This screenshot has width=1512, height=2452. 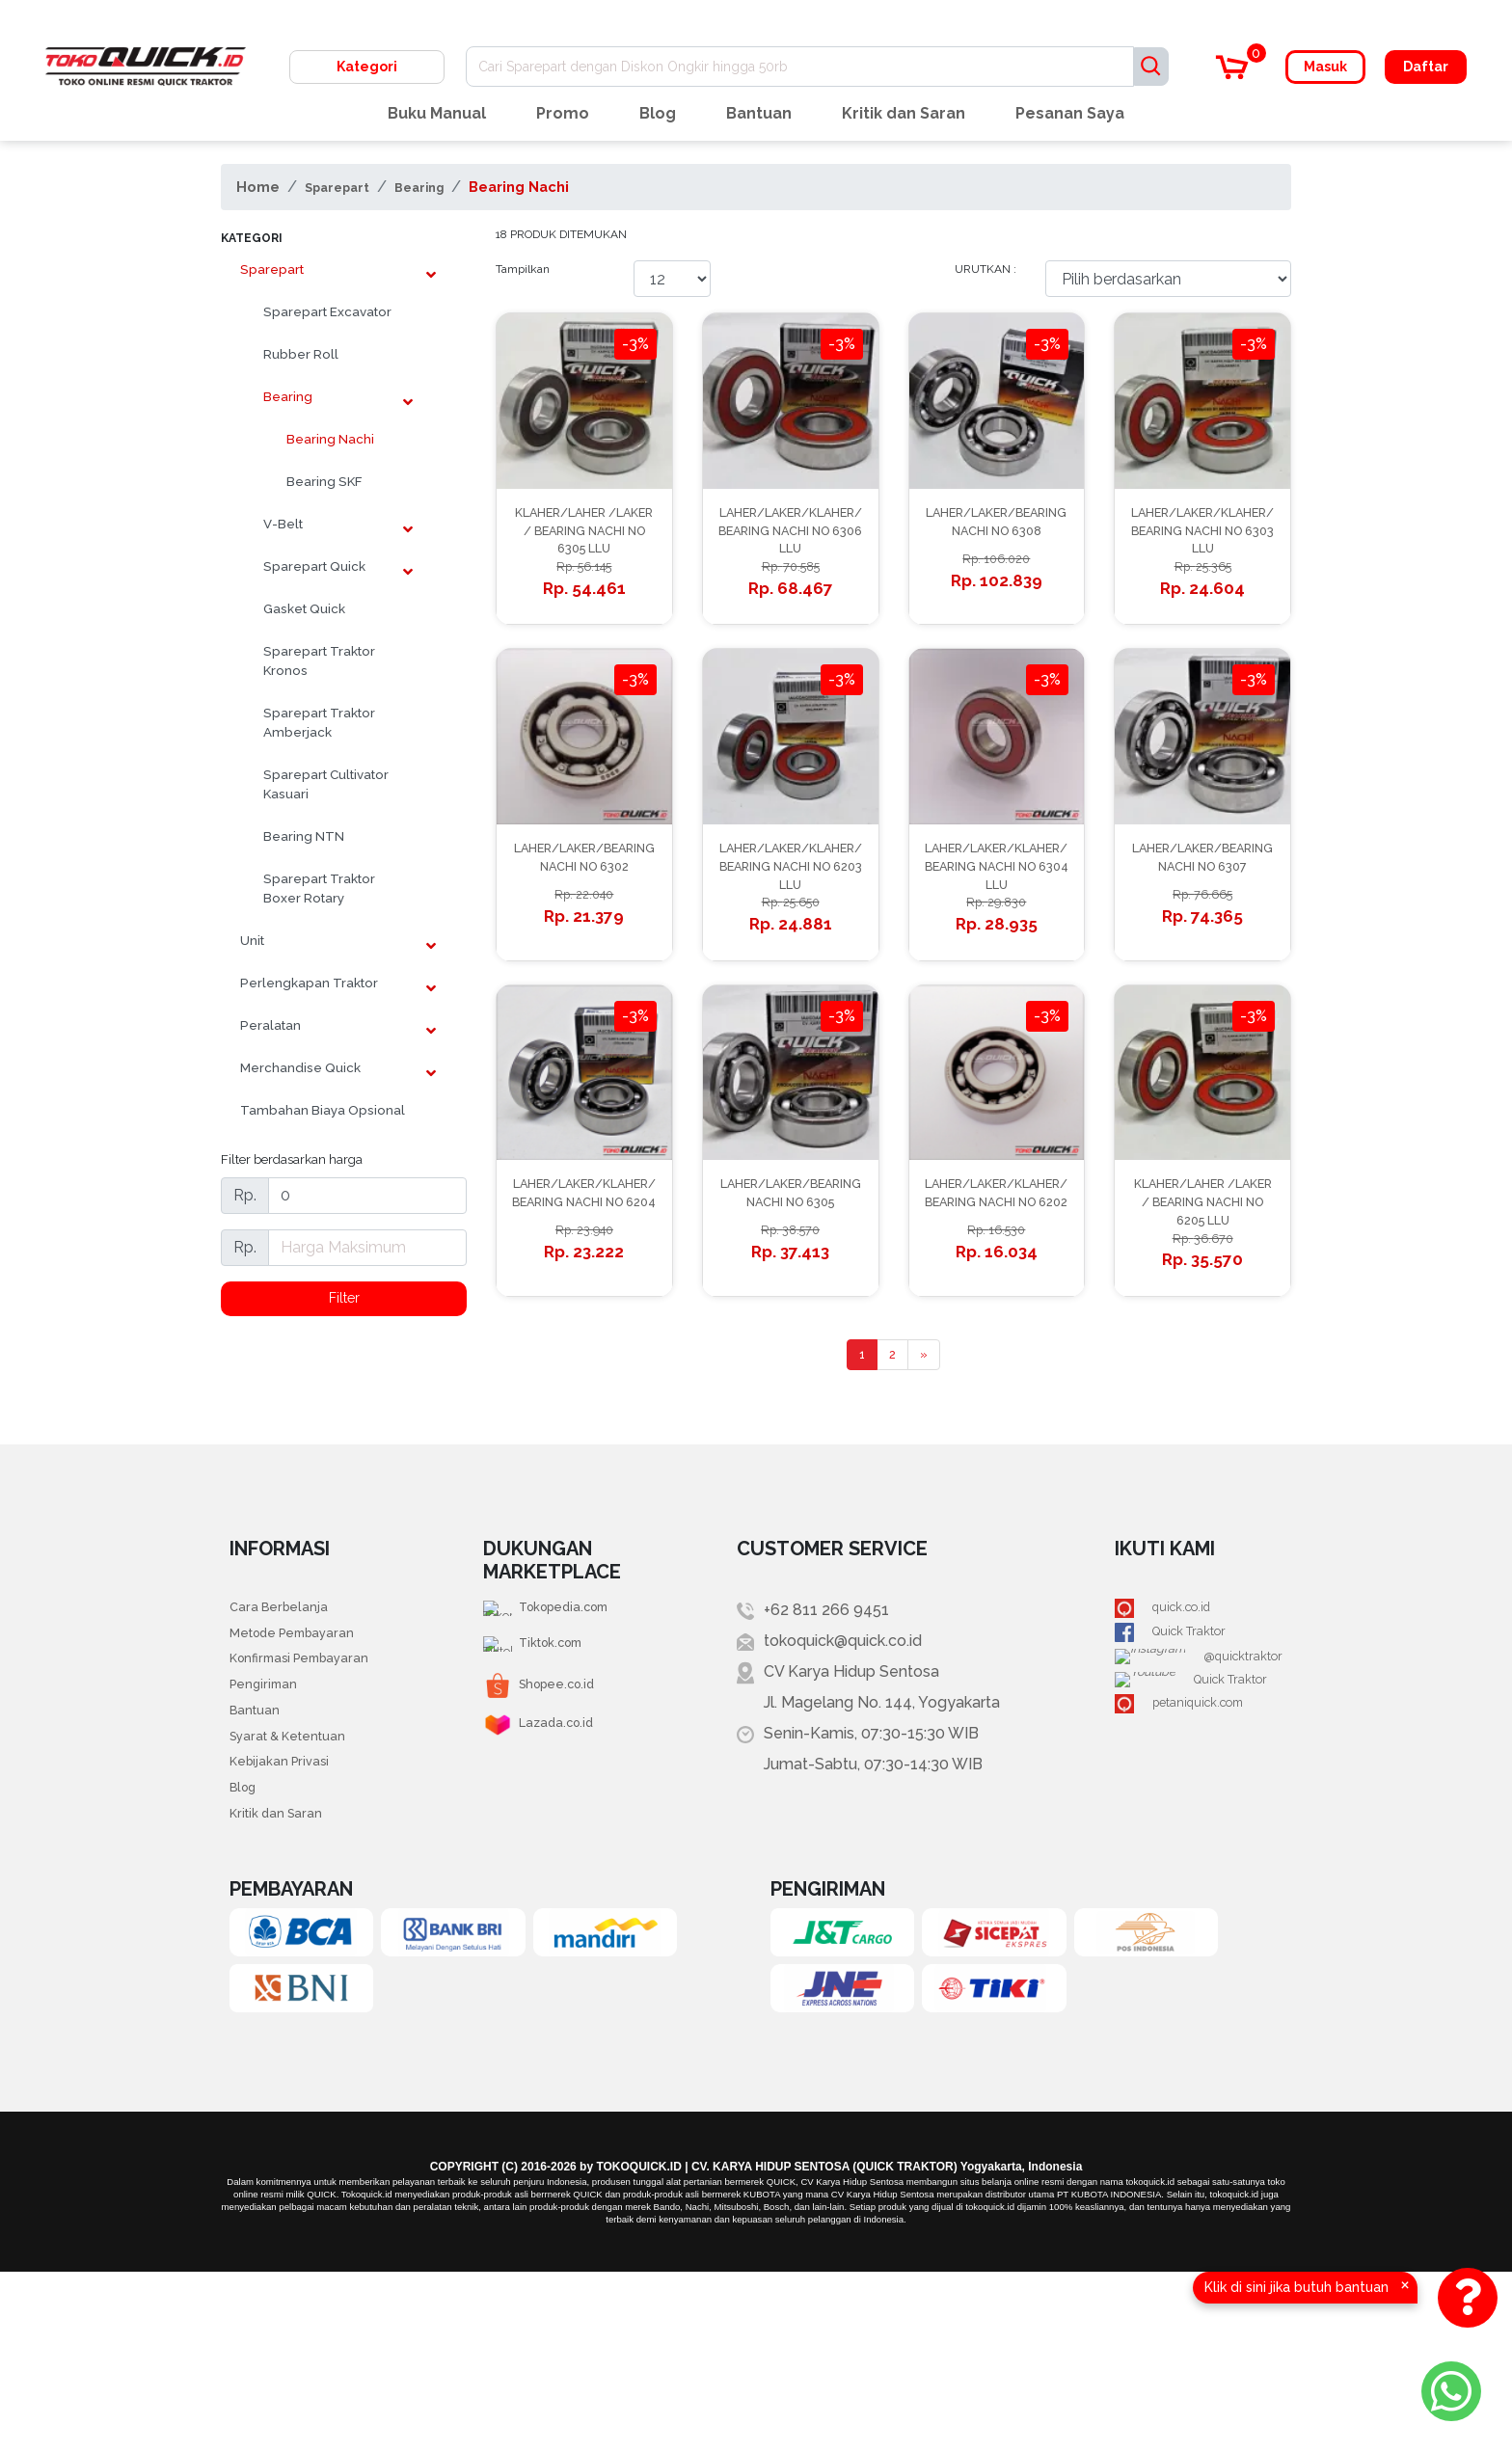 I want to click on Syarat & Ketentuan, so click(x=299, y=1899).